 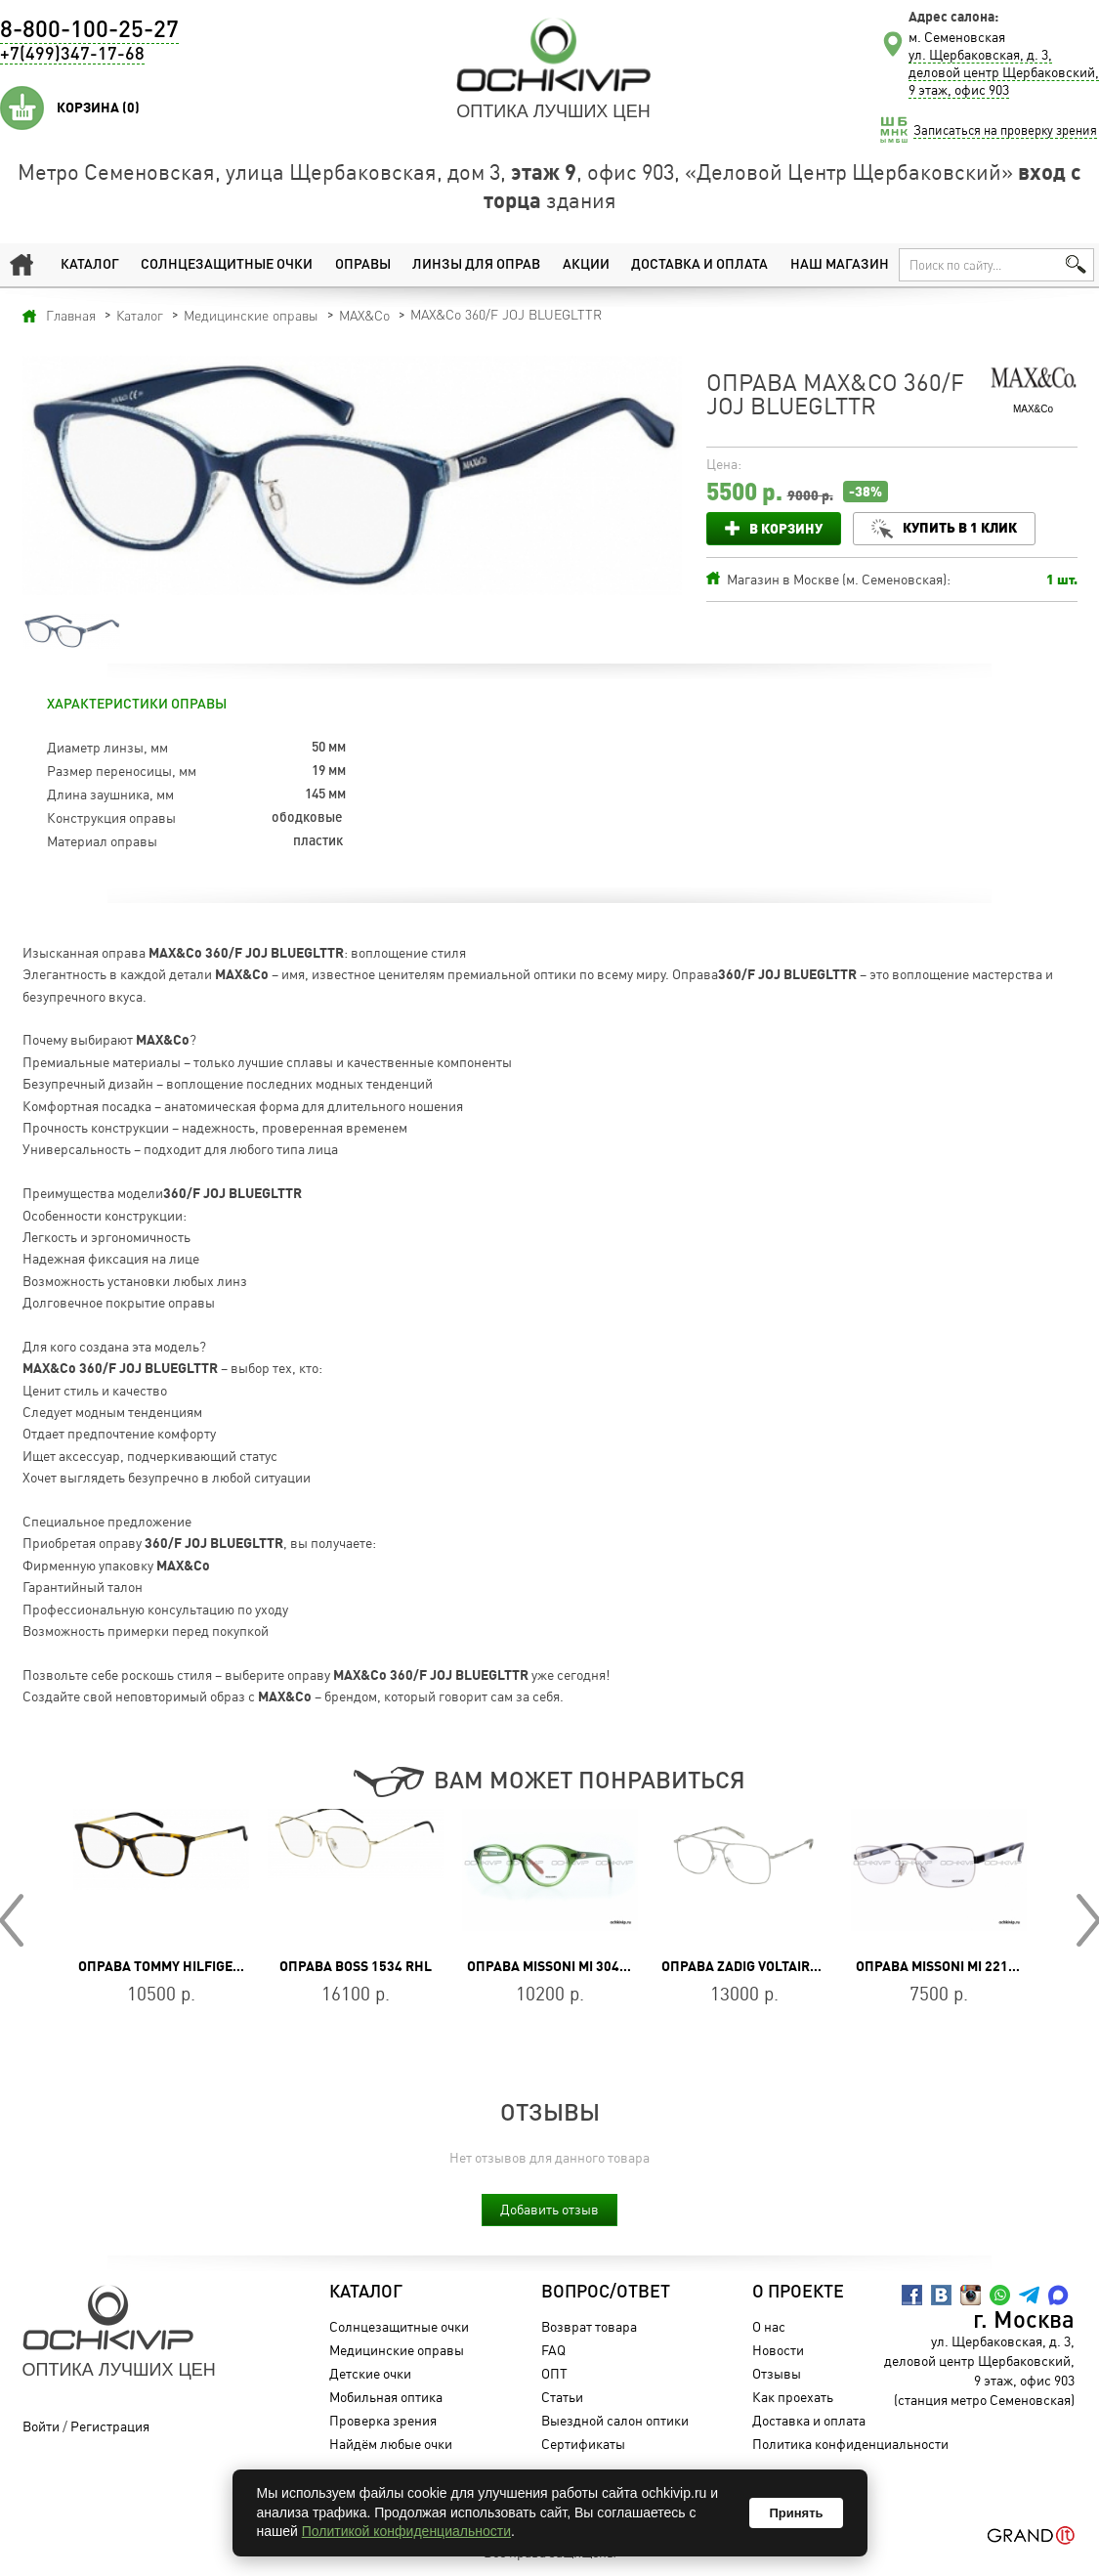 What do you see at coordinates (768, 2326) in the screenshot?
I see `О нас` at bounding box center [768, 2326].